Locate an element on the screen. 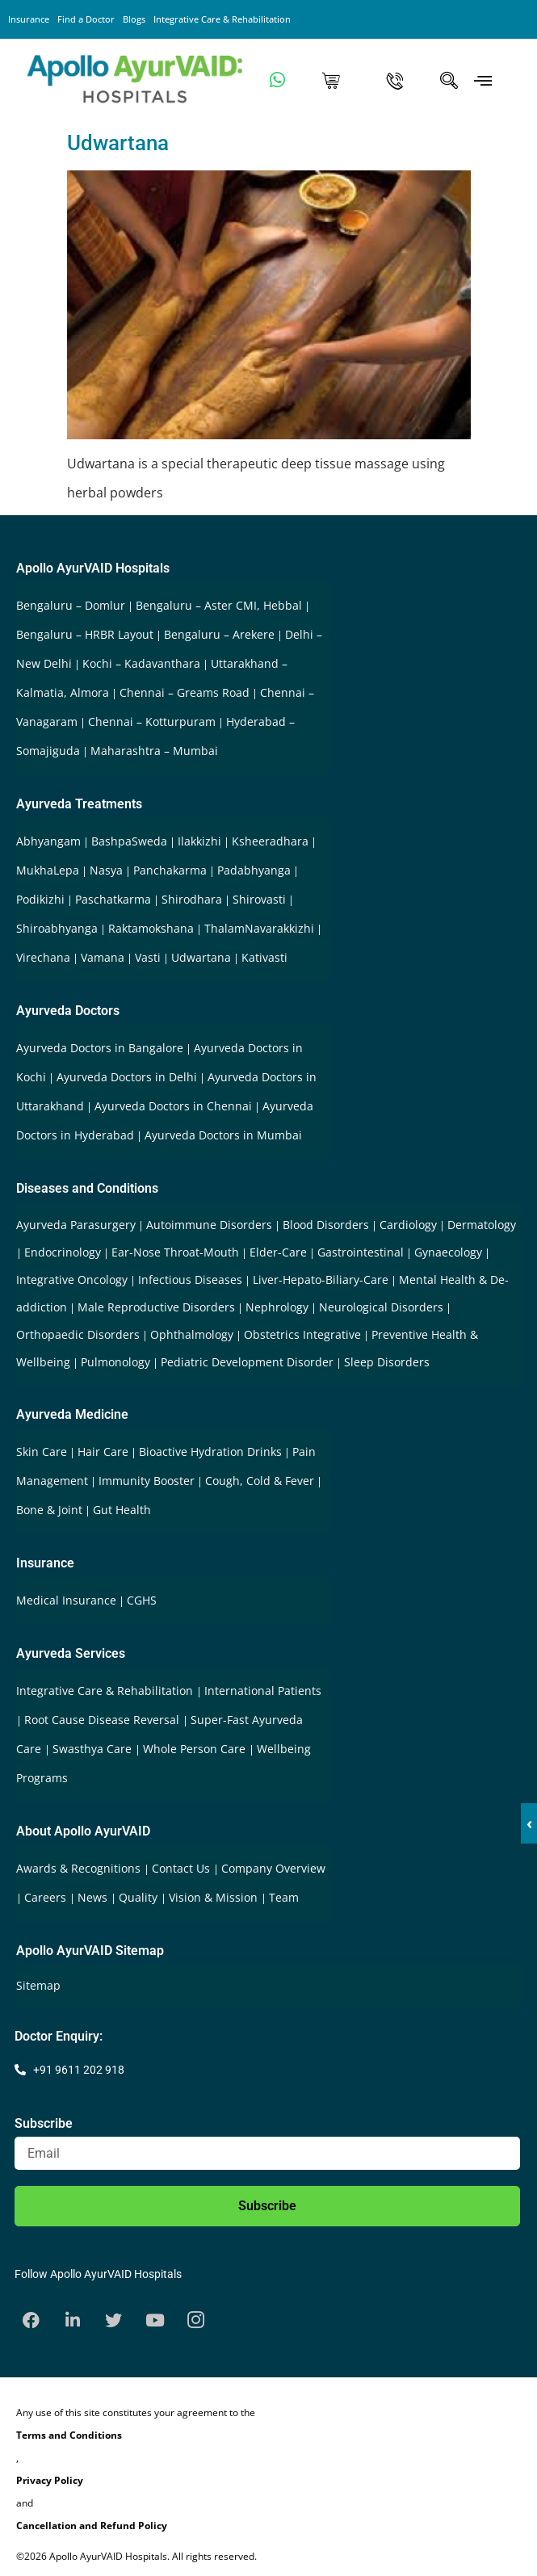 This screenshot has height=2576, width=537. Pediatric Development Disorder is located at coordinates (247, 1362).